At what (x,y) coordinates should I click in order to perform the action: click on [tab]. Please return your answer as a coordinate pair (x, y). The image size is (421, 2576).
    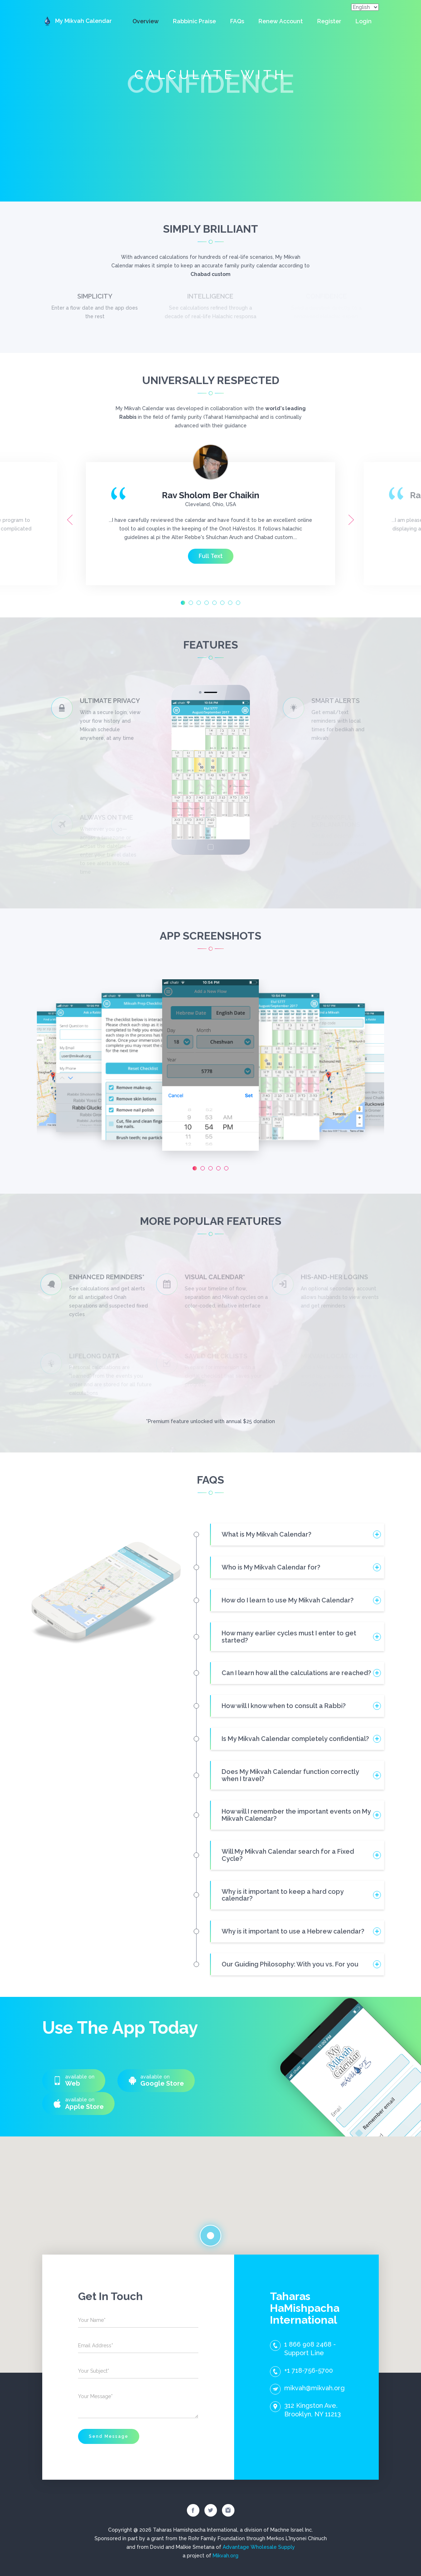
    Looking at the image, I should click on (297, 1534).